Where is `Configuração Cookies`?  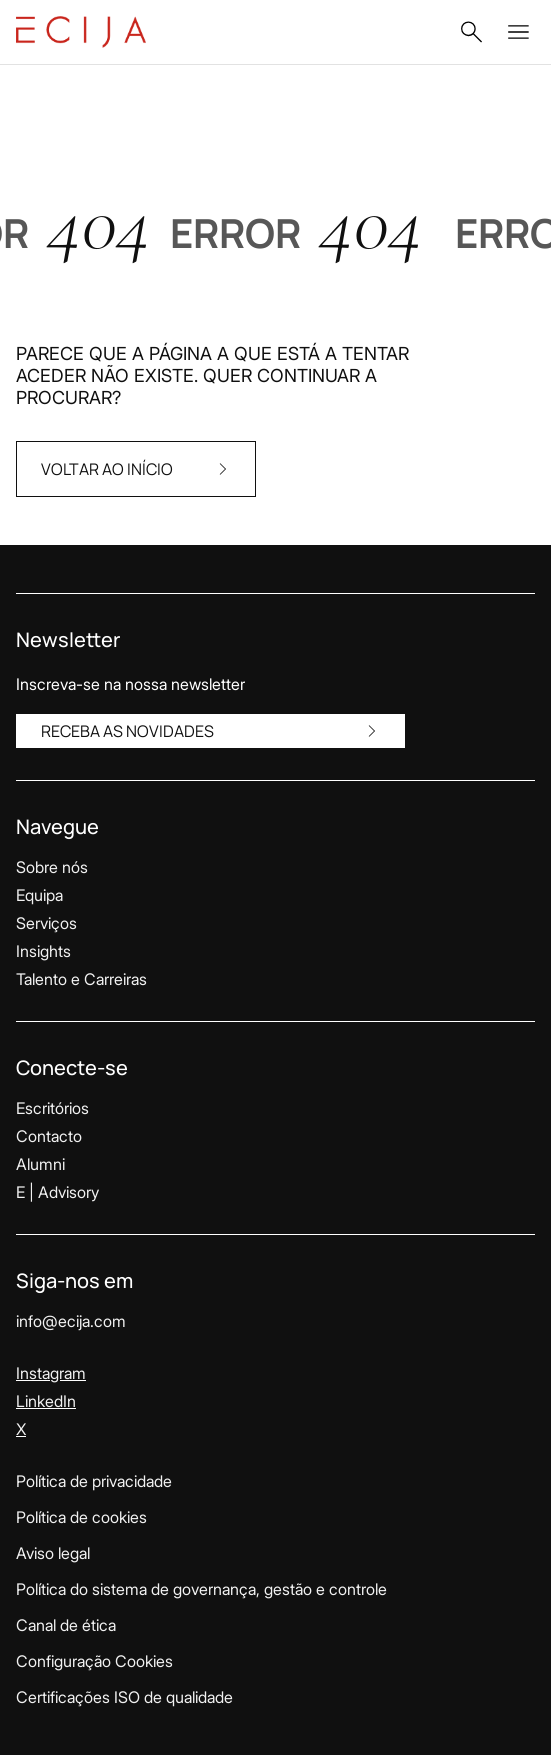
Configuração Cookies is located at coordinates (94, 1661).